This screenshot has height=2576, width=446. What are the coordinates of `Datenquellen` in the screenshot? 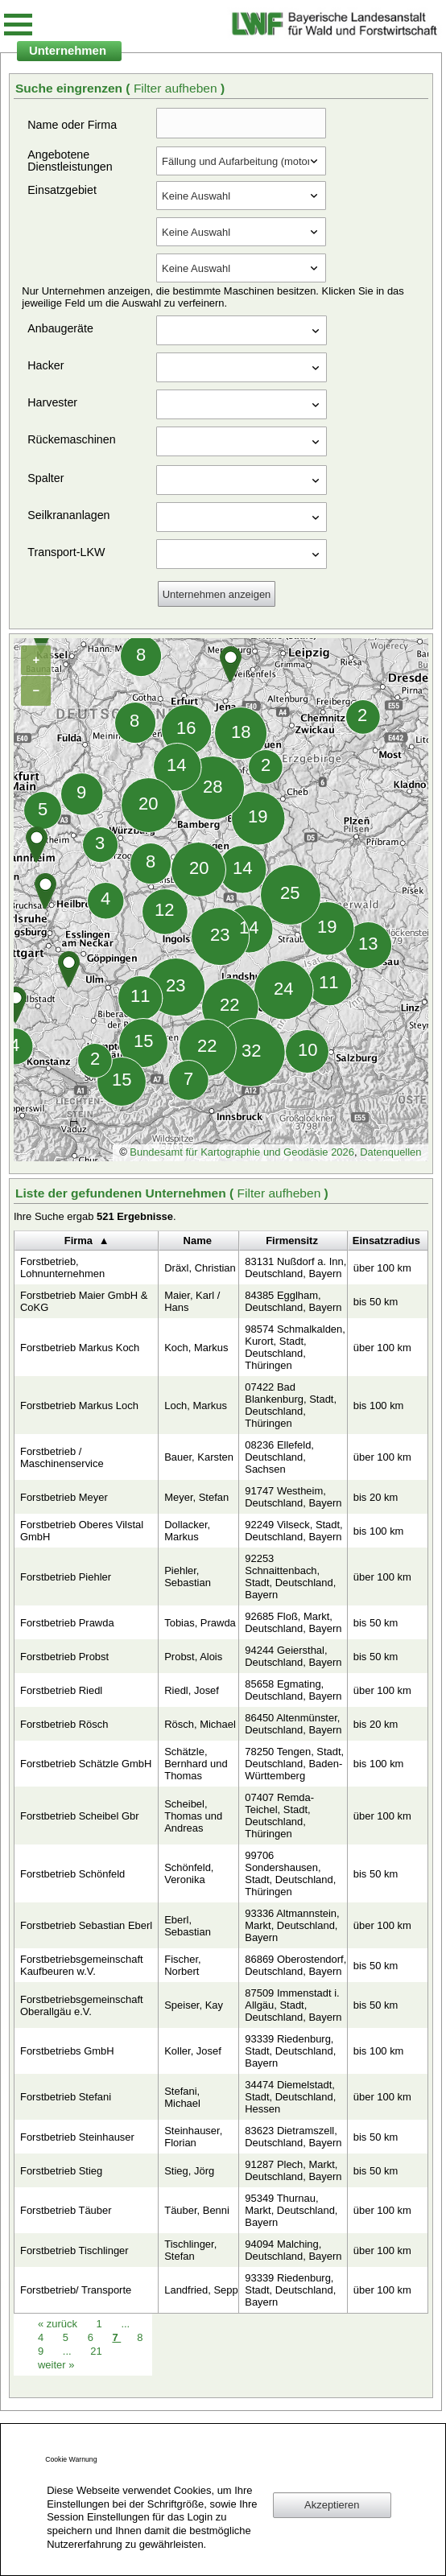 It's located at (390, 1152).